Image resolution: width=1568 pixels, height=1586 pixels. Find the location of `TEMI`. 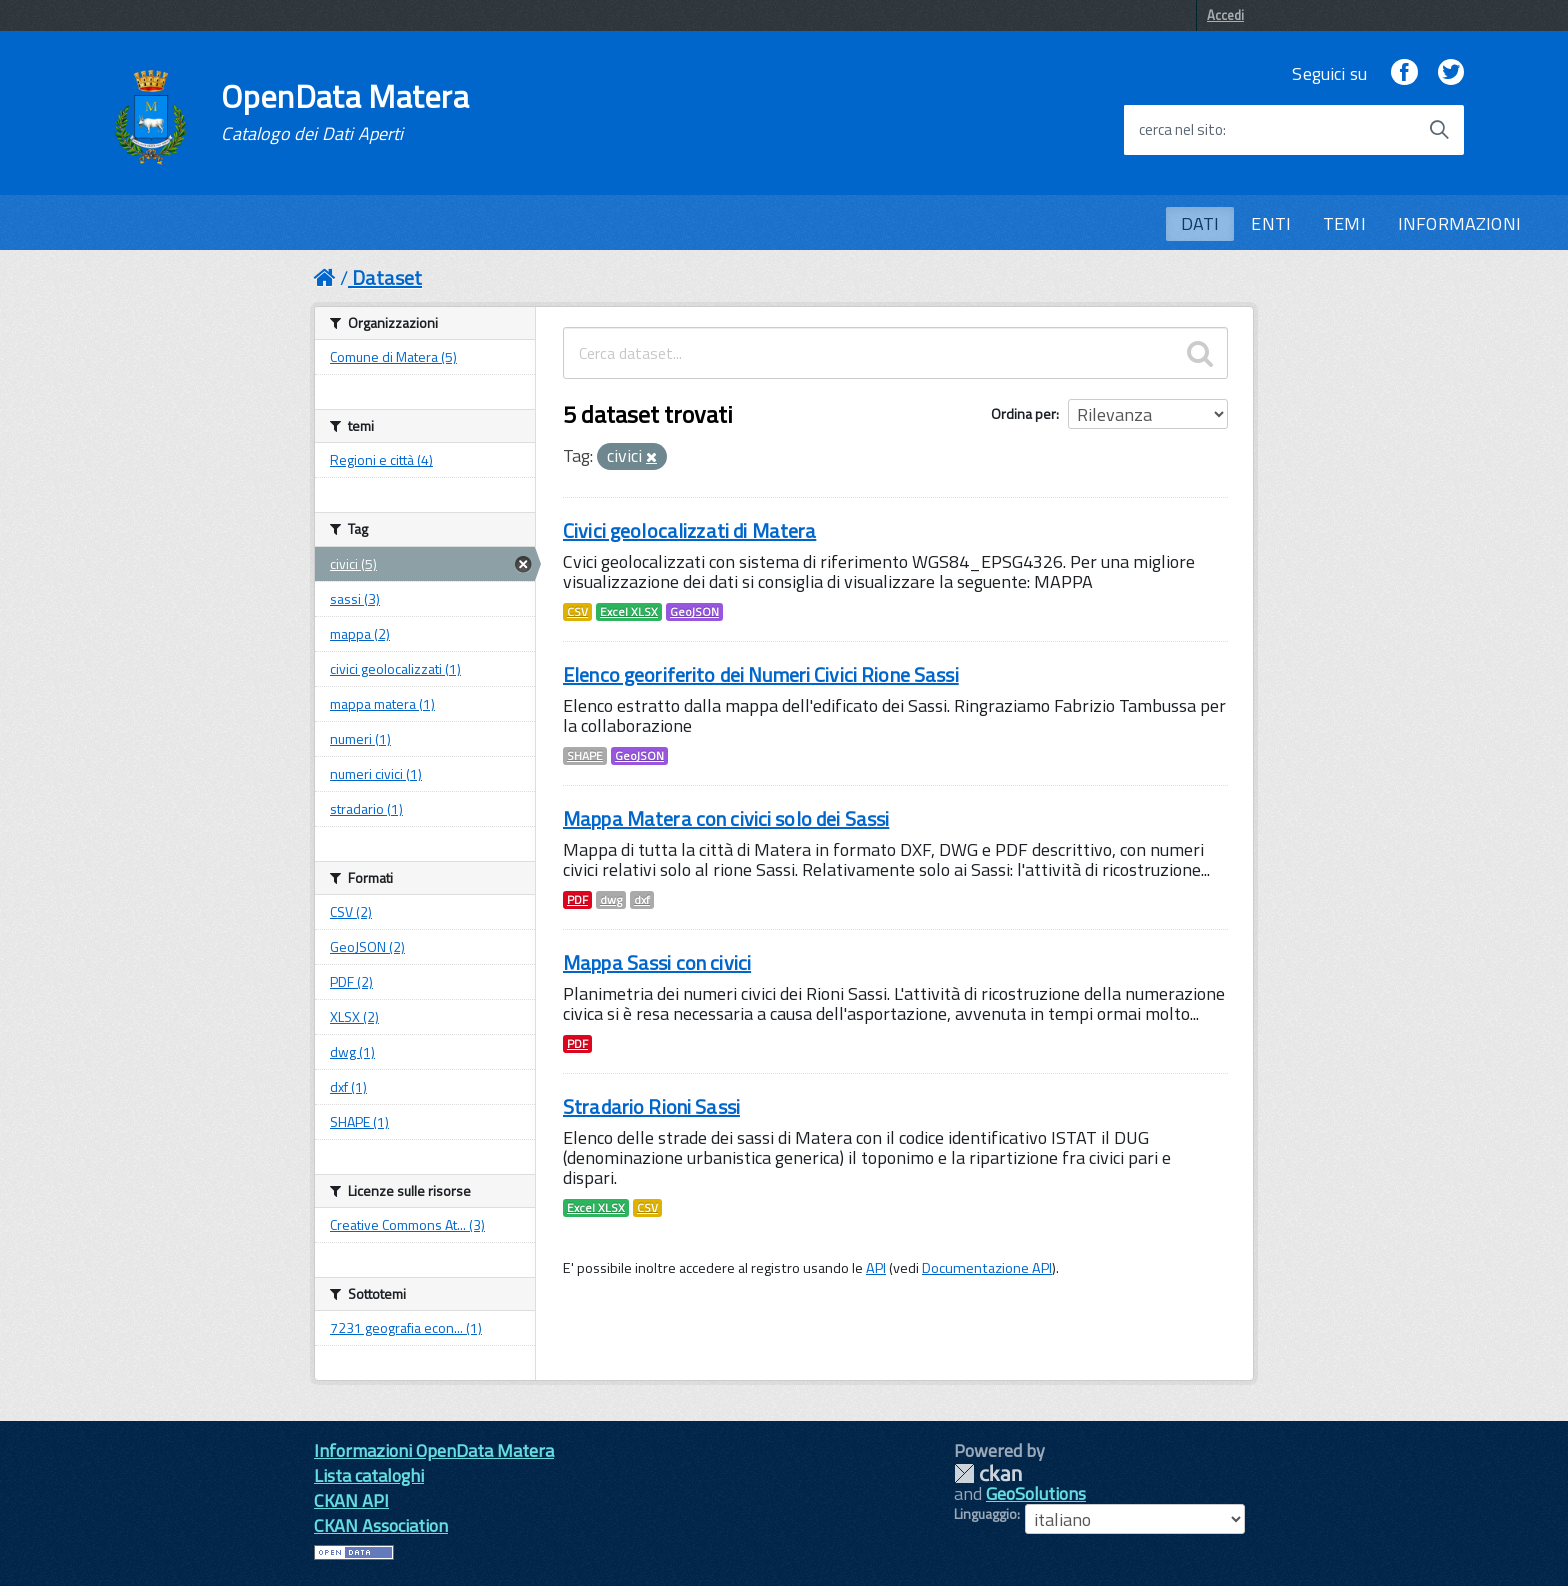

TEMI is located at coordinates (1344, 223).